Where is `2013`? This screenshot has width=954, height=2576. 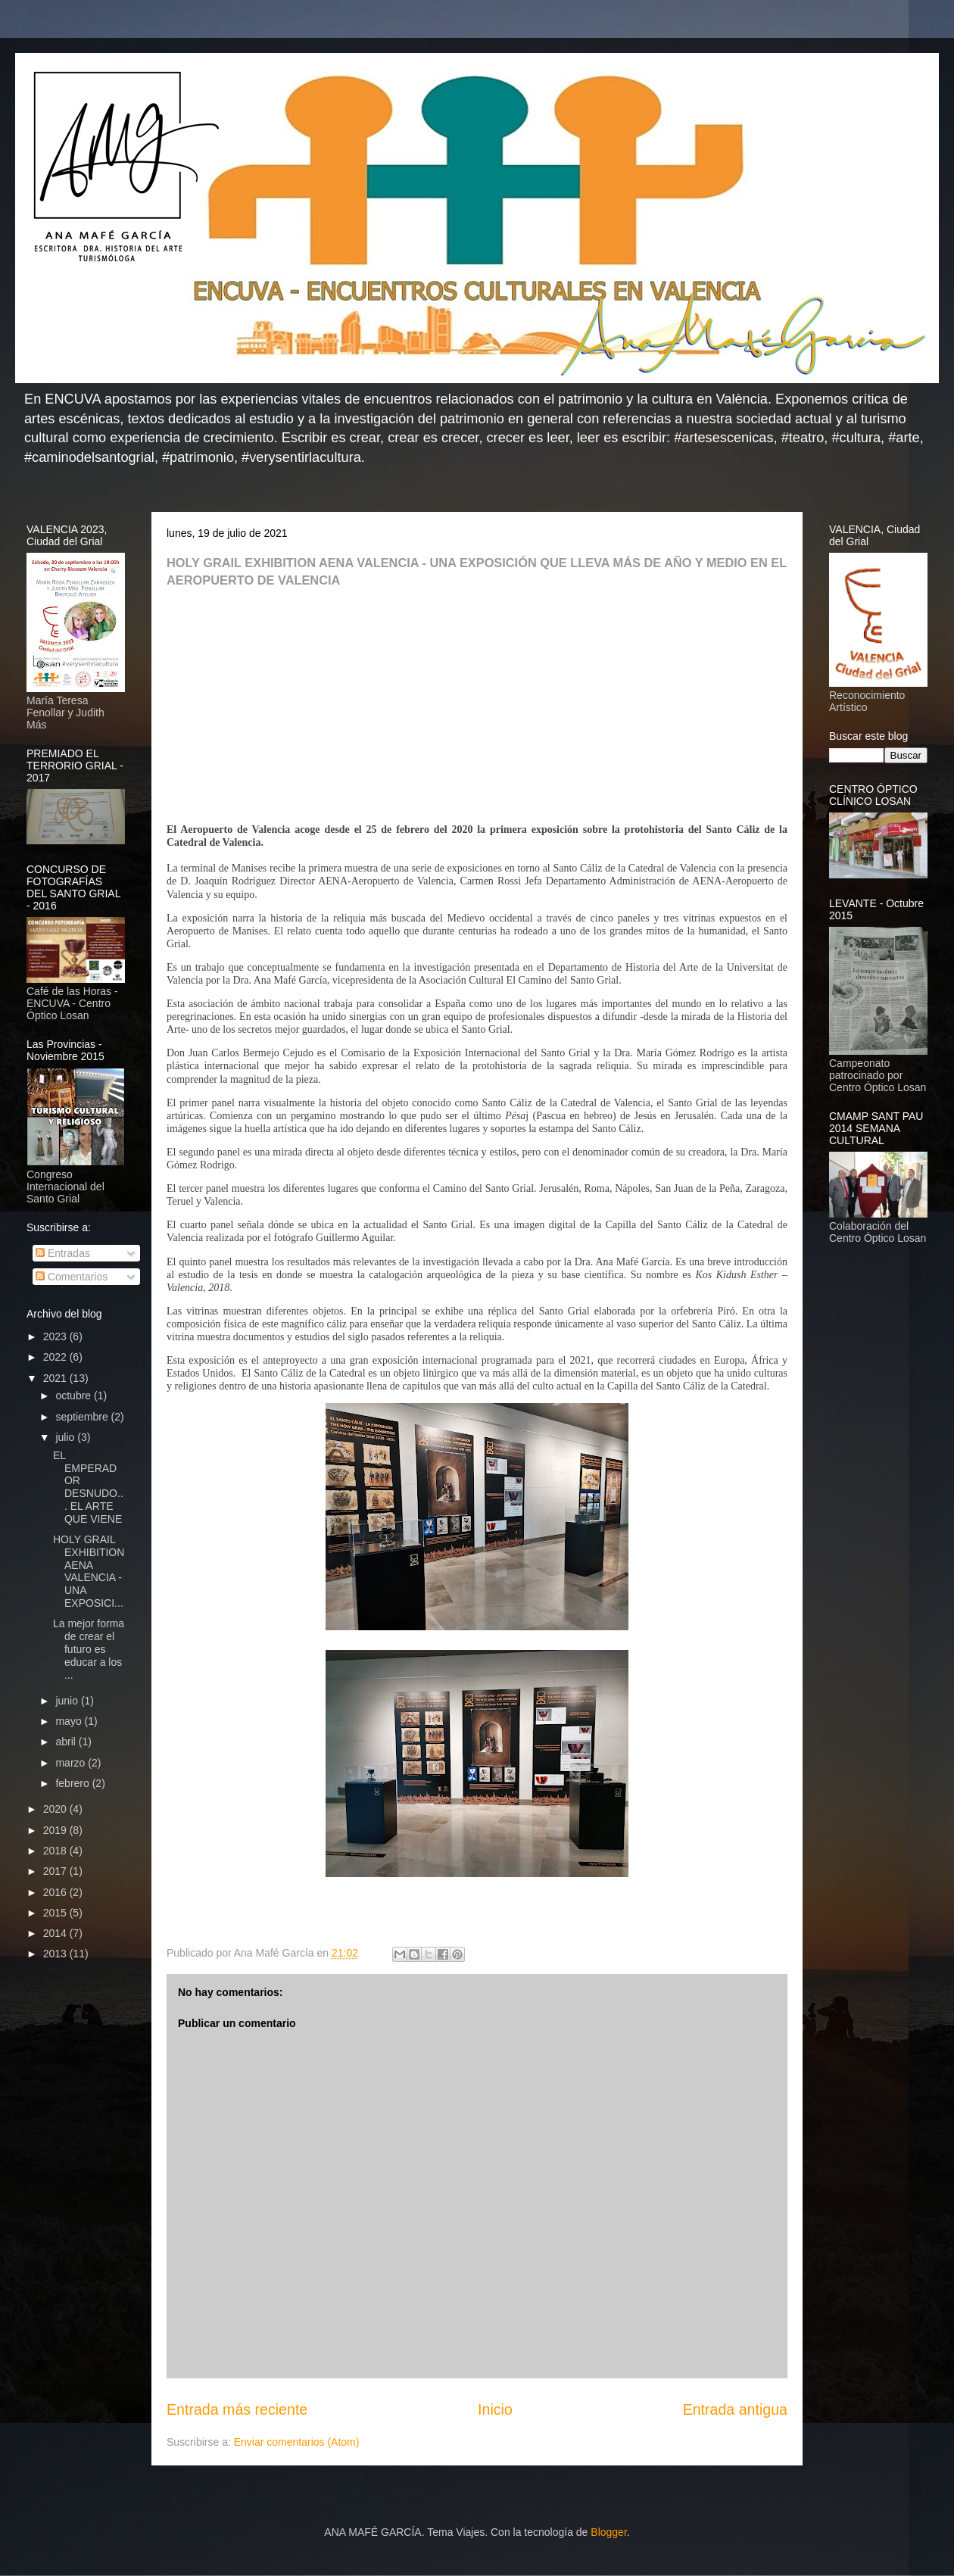 2013 is located at coordinates (56, 1954).